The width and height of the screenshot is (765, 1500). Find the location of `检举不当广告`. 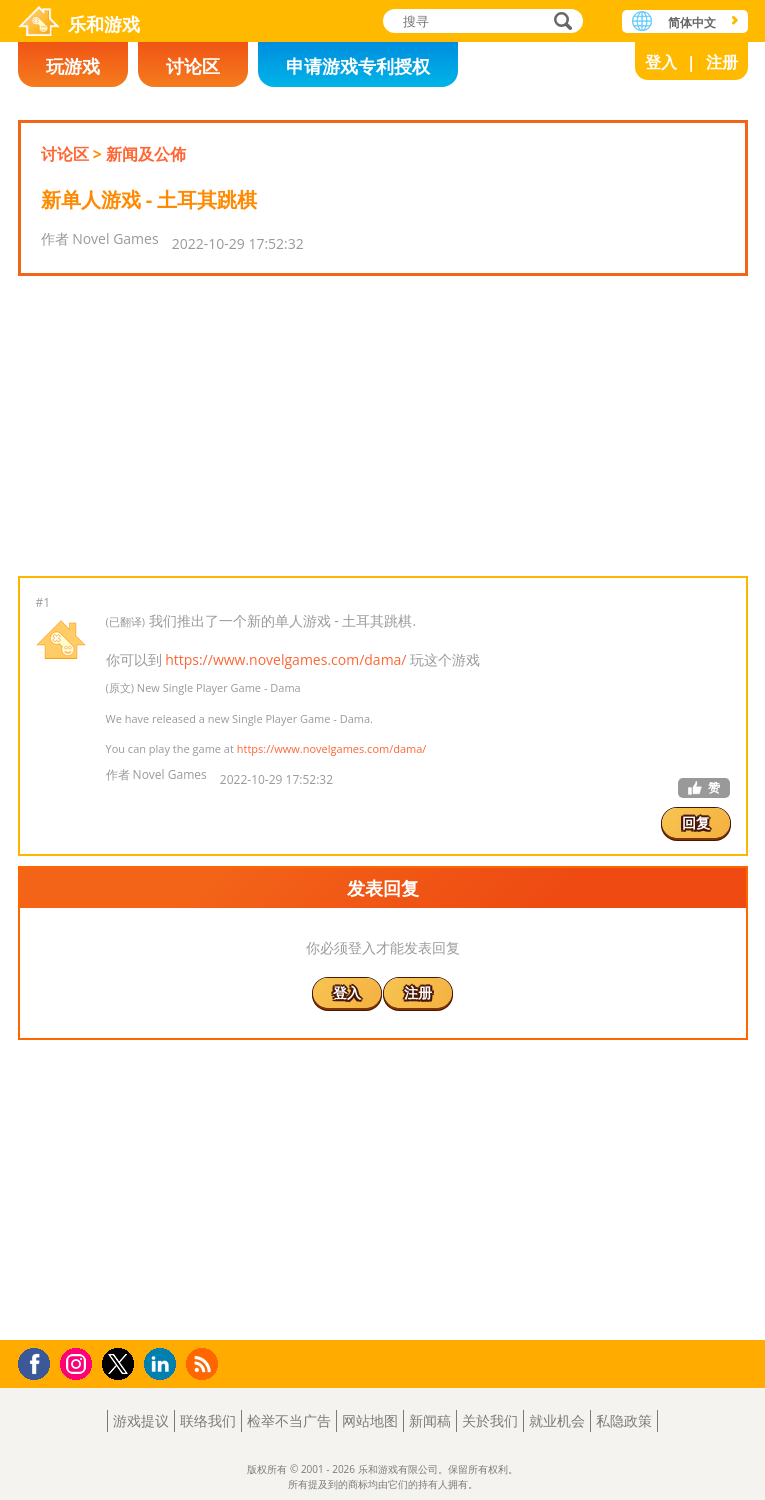

检举不当广告 is located at coordinates (289, 1420).